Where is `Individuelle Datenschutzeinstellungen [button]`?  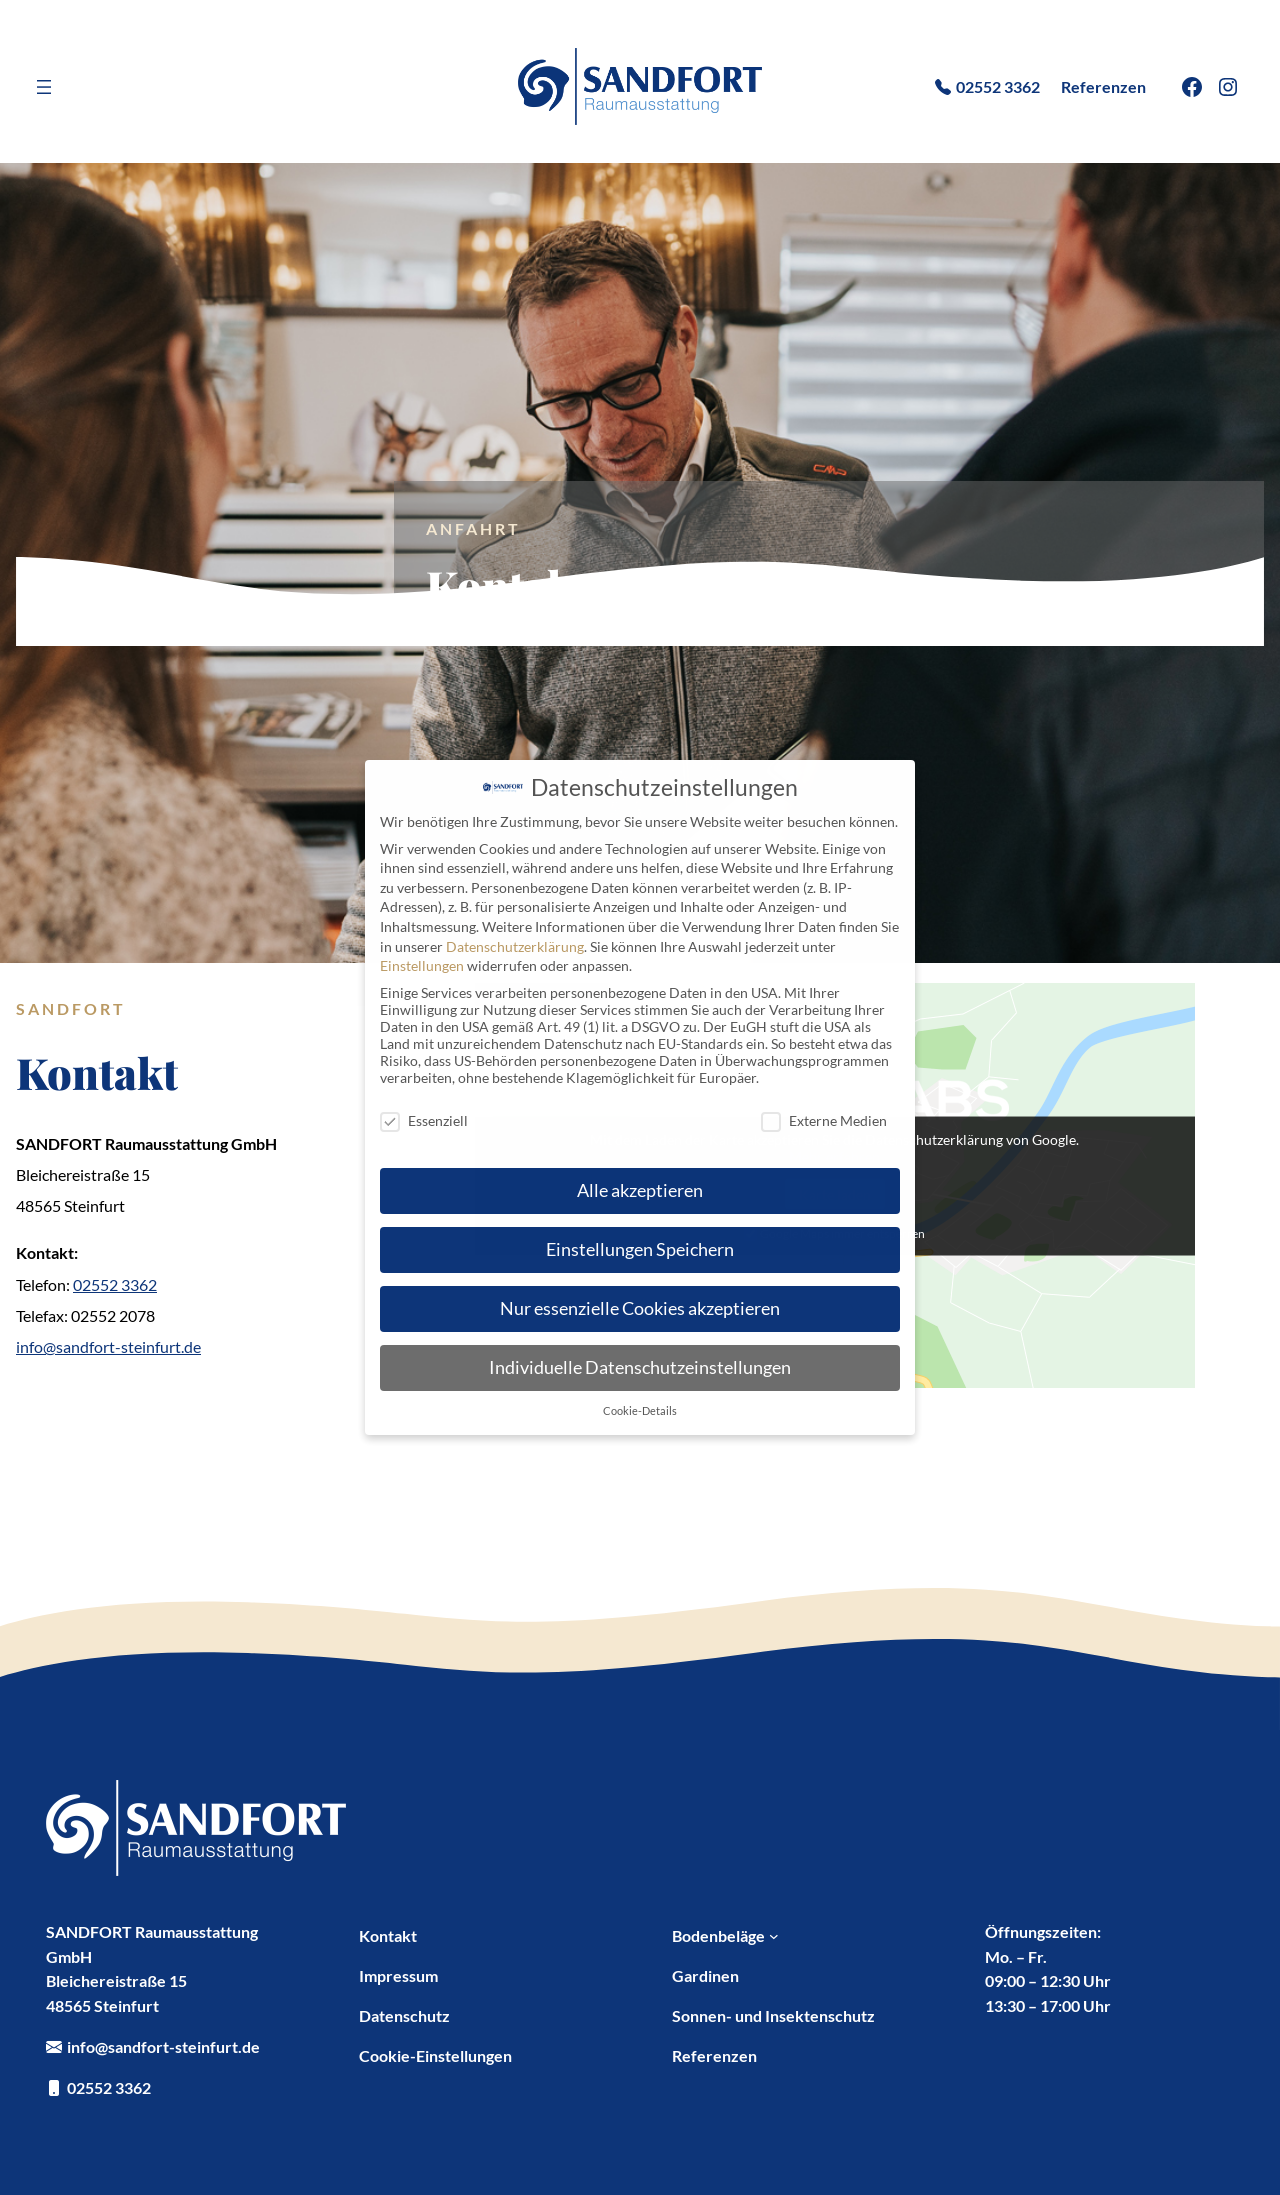 Individuelle Datenschutzeinstellungen [button] is located at coordinates (640, 1367).